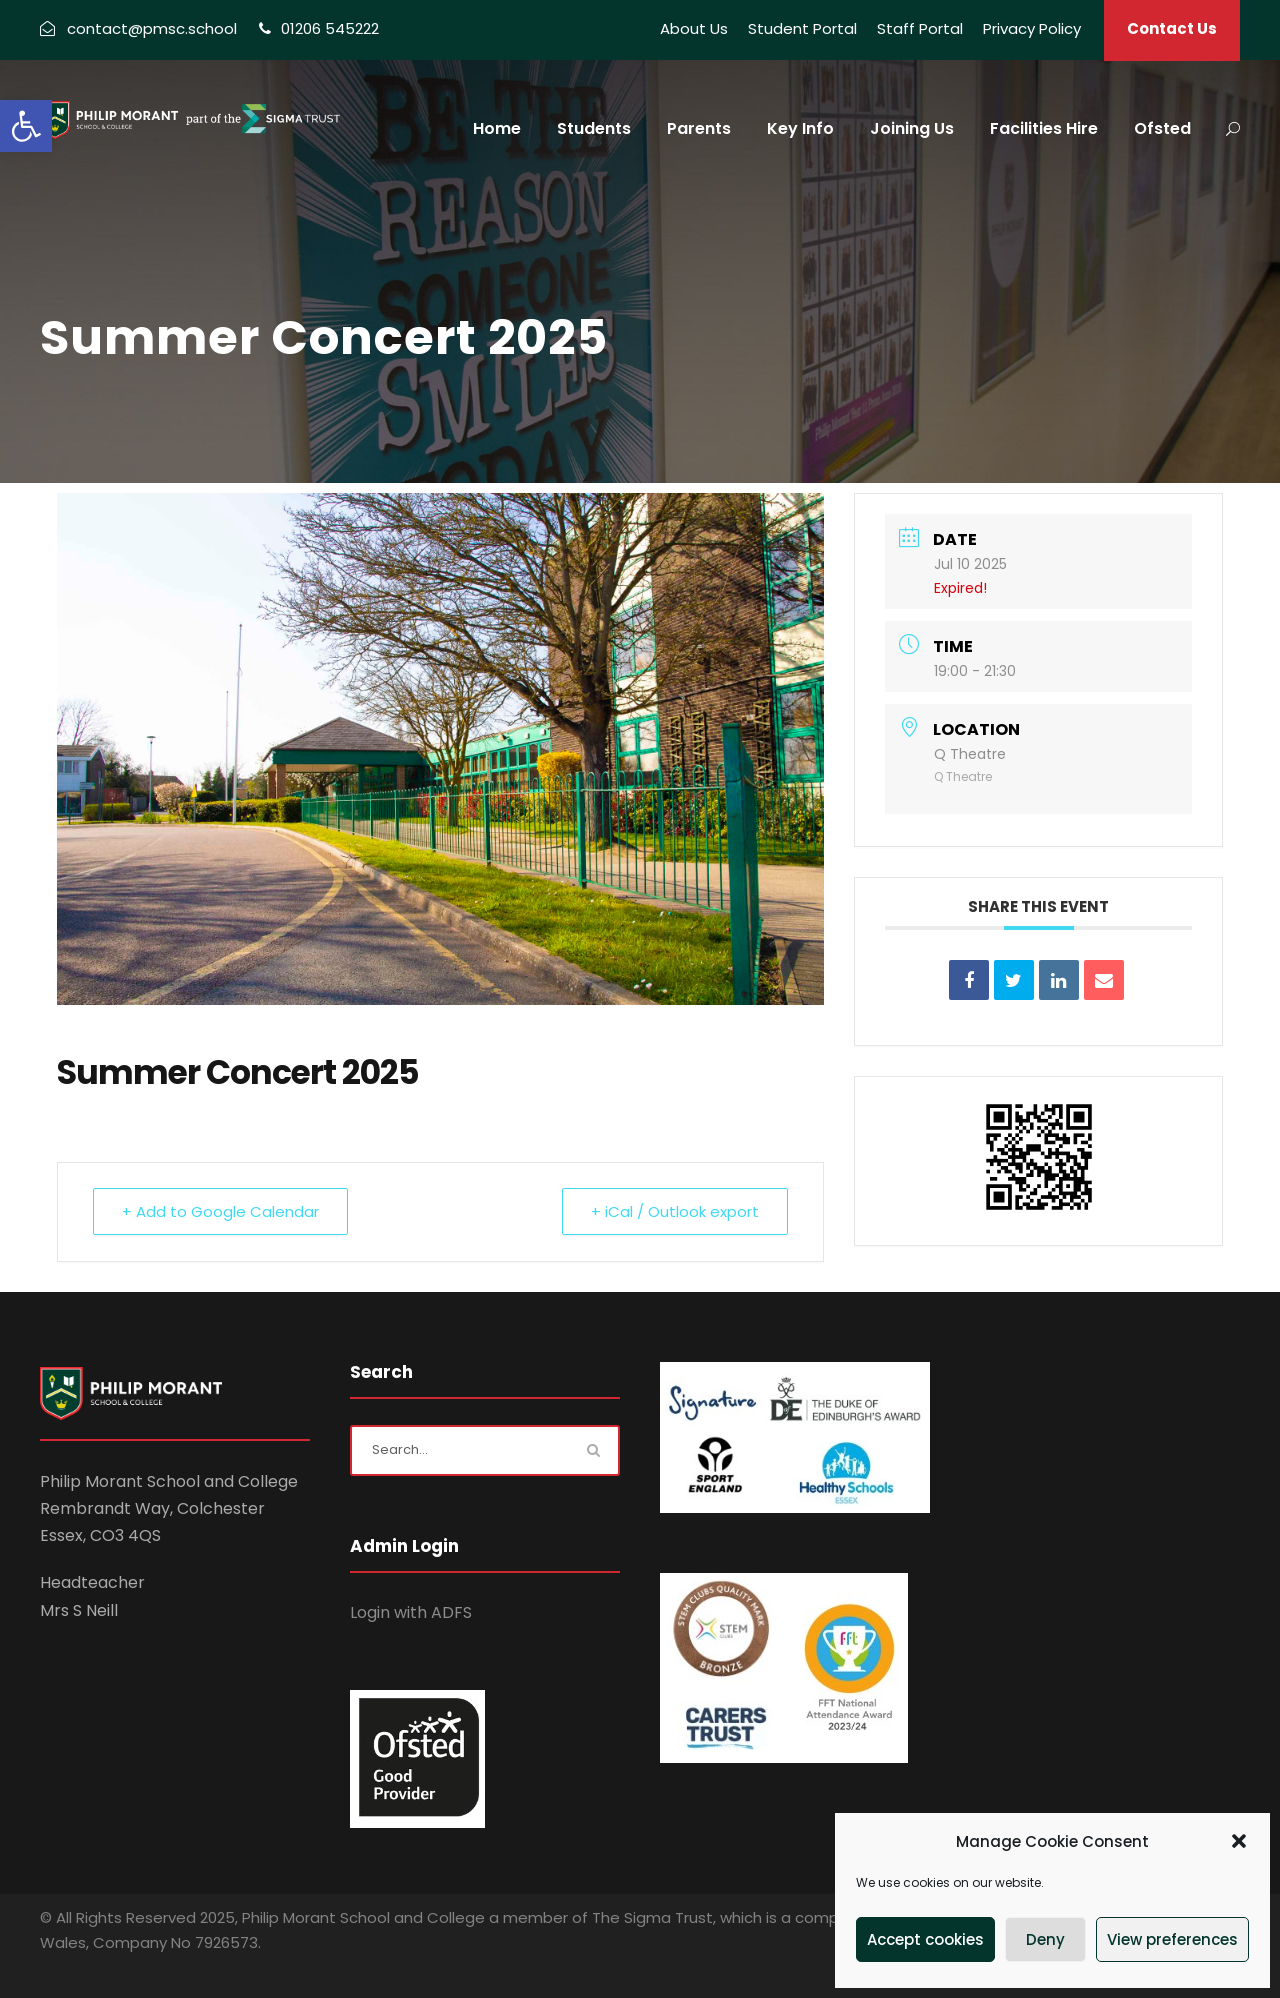 This screenshot has height=1998, width=1280. What do you see at coordinates (26, 126) in the screenshot?
I see `[button]` at bounding box center [26, 126].